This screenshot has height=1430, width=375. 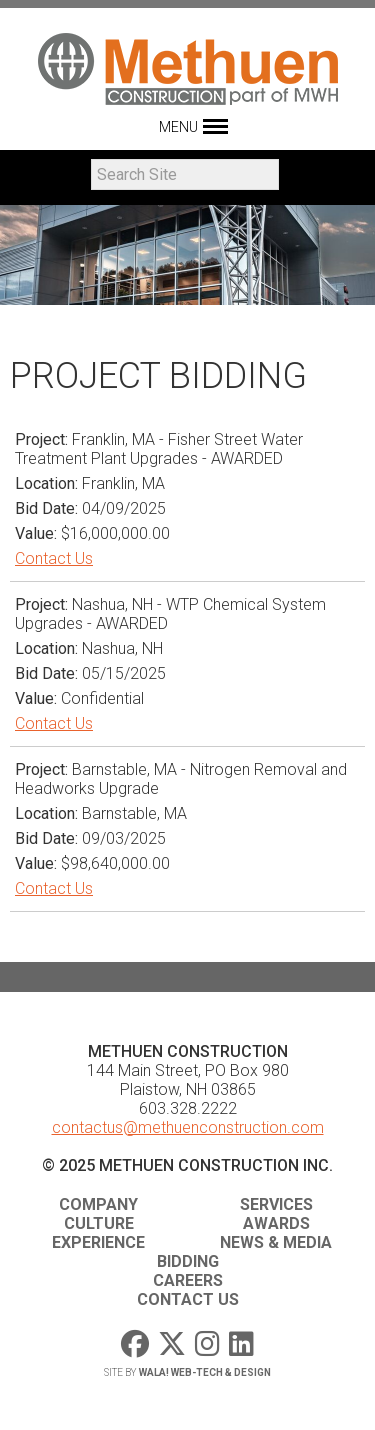 I want to click on News & Media, so click(x=276, y=1242).